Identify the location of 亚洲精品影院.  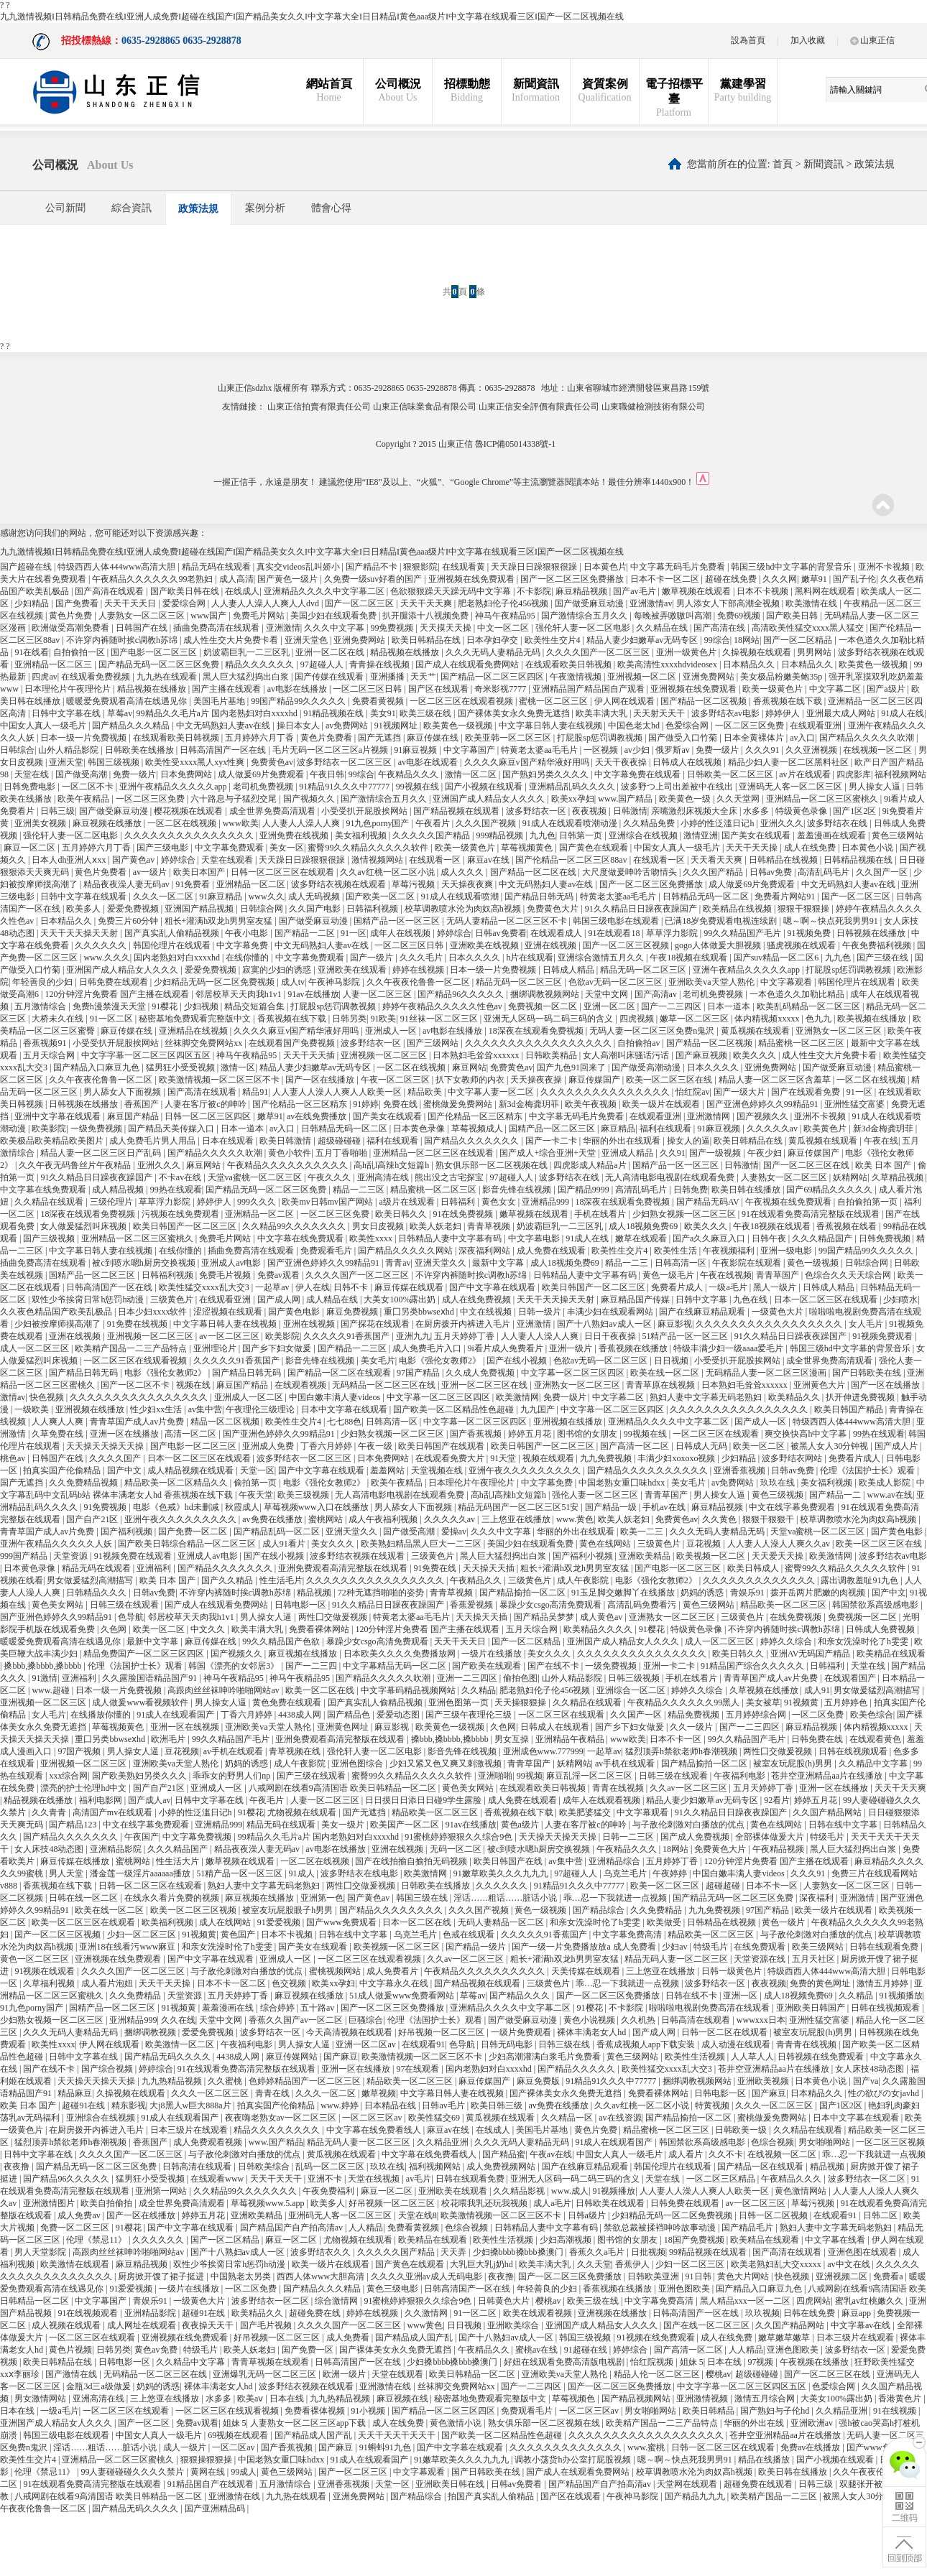
(117, 1849).